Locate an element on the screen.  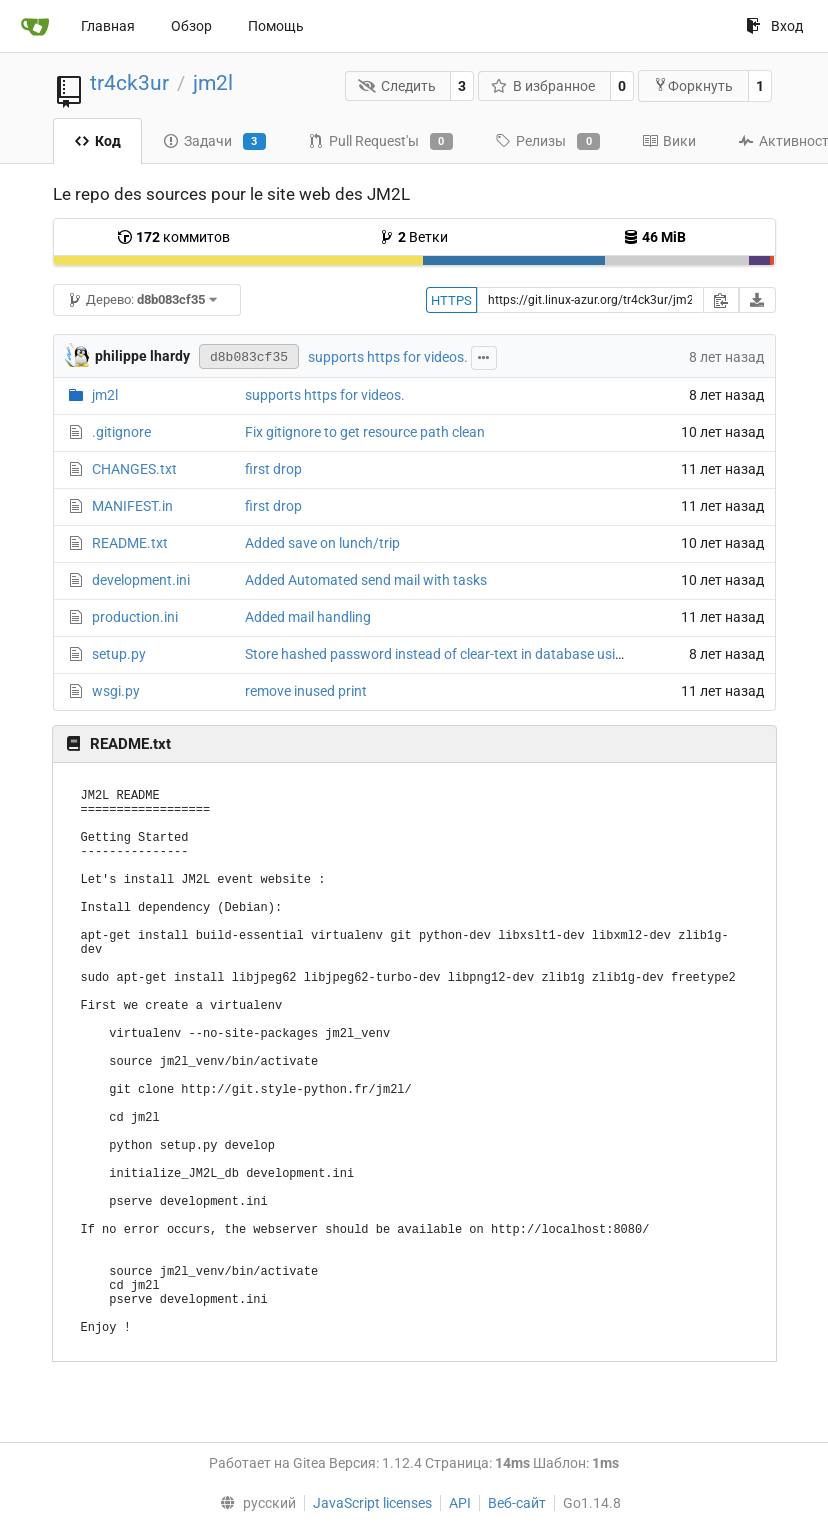
JavaScript licenses is located at coordinates (372, 1503).